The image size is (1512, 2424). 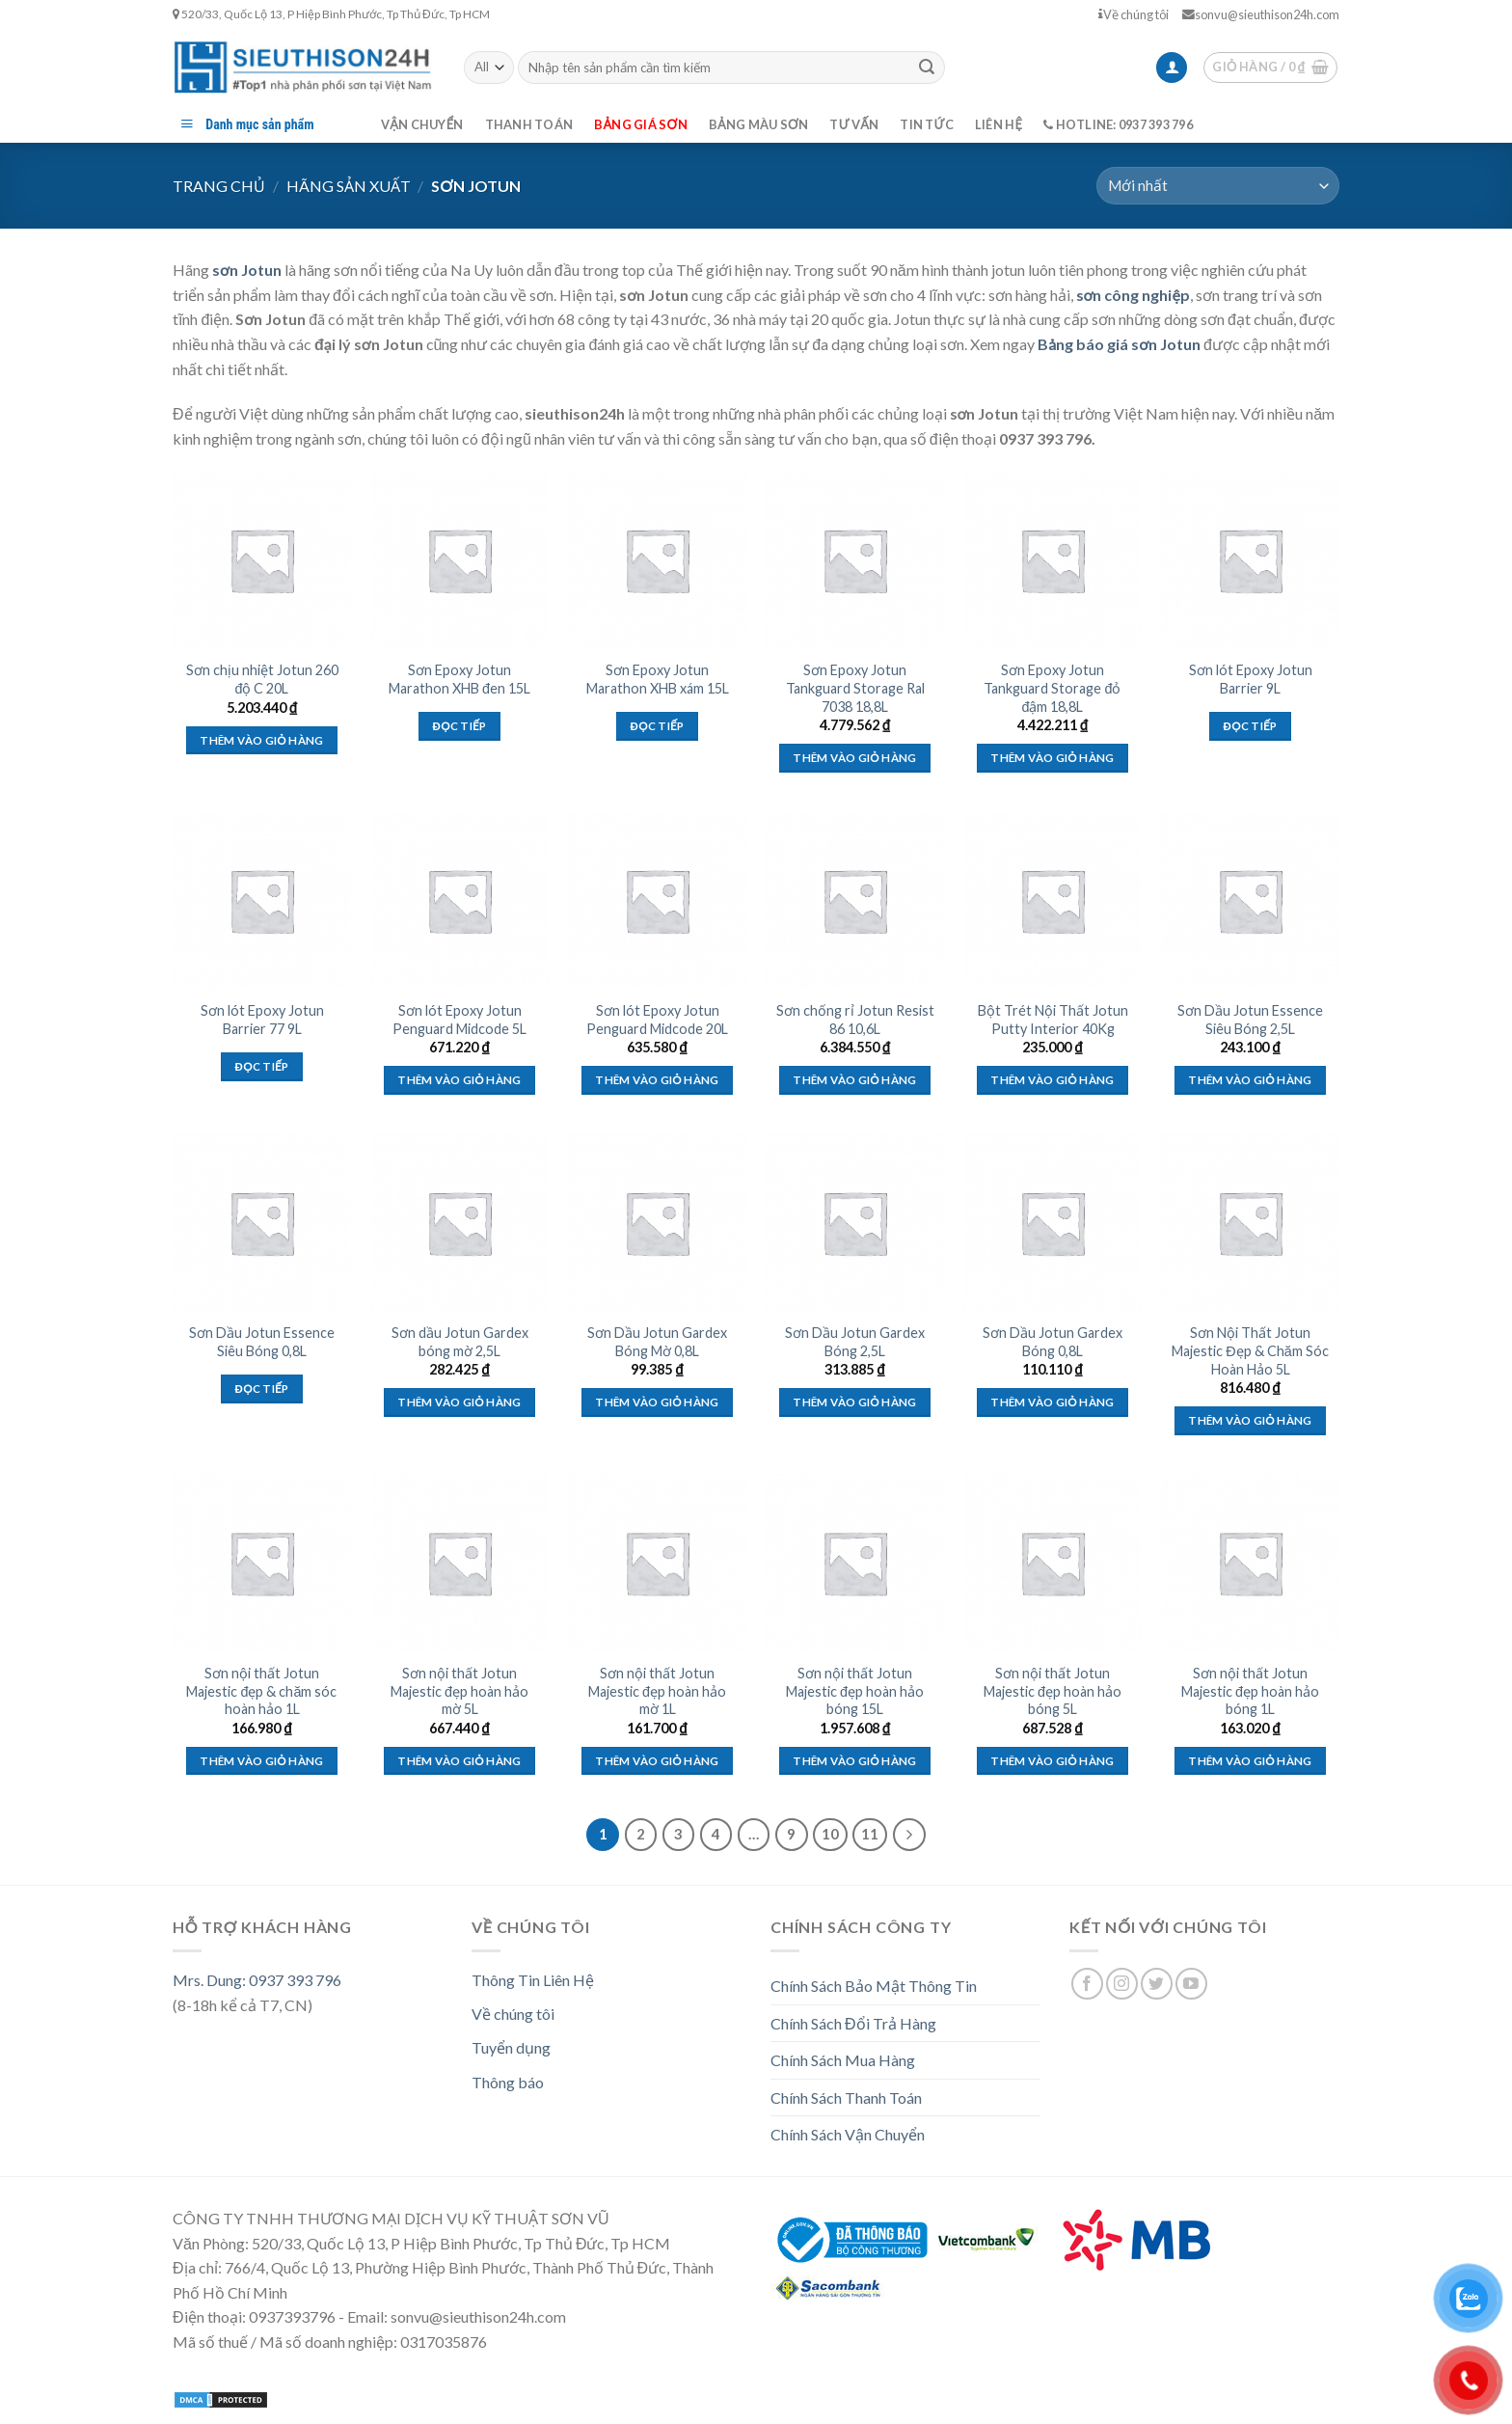 I want to click on Hãng Sản Xuất, so click(x=348, y=186).